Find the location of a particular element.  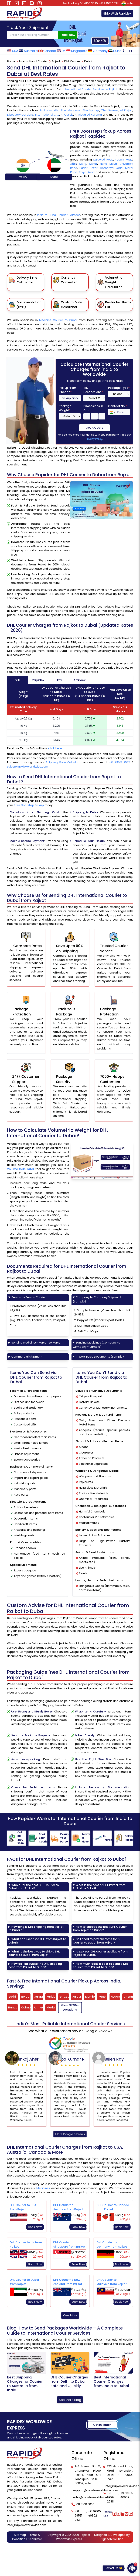

Canada is located at coordinates (49, 51).